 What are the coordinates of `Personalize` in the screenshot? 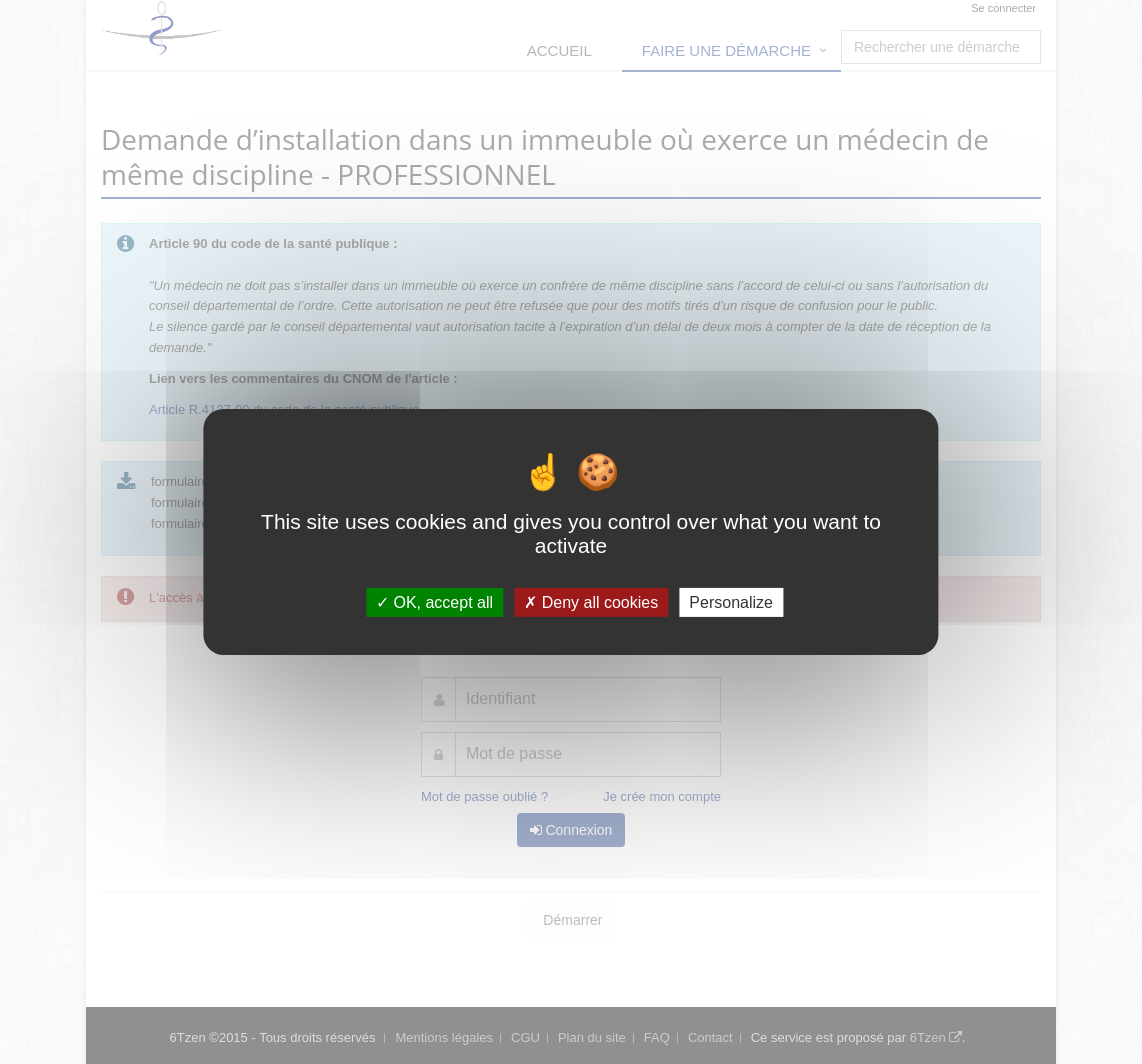 It's located at (731, 602).